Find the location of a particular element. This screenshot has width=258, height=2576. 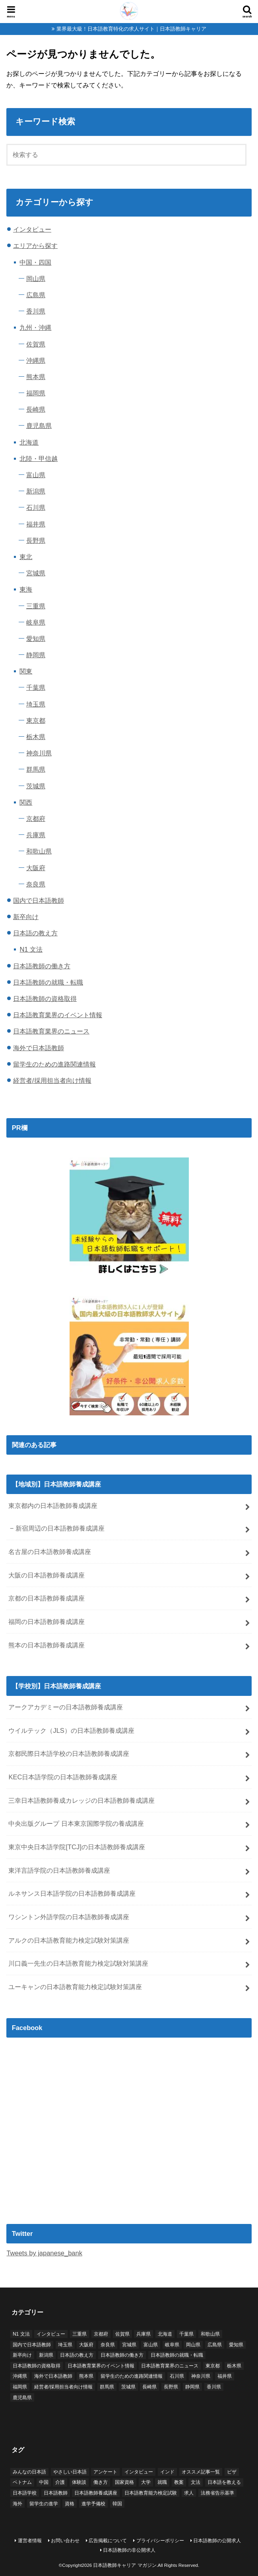

中央出版グループ 日本東京国際学院の養成講座 is located at coordinates (76, 1823).